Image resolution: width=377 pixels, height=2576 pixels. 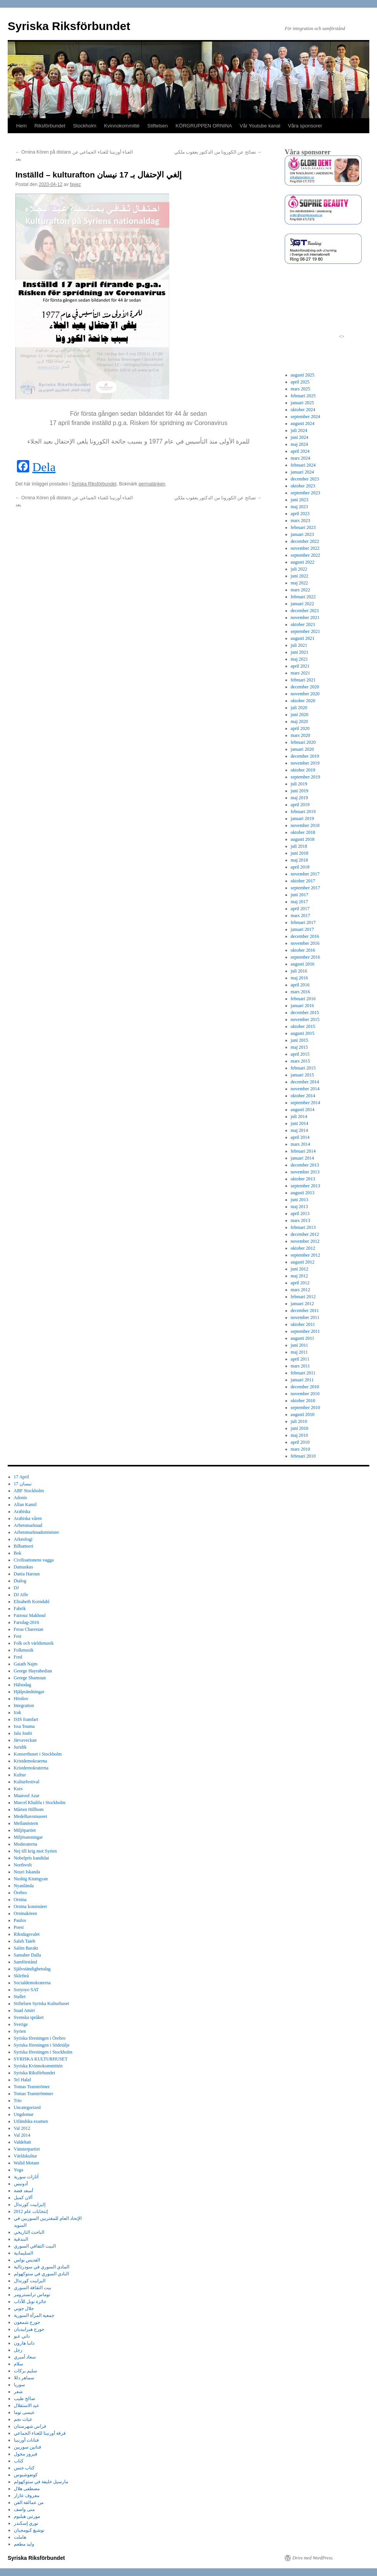 What do you see at coordinates (27, 2322) in the screenshot?
I see `جورج شمعون` at bounding box center [27, 2322].